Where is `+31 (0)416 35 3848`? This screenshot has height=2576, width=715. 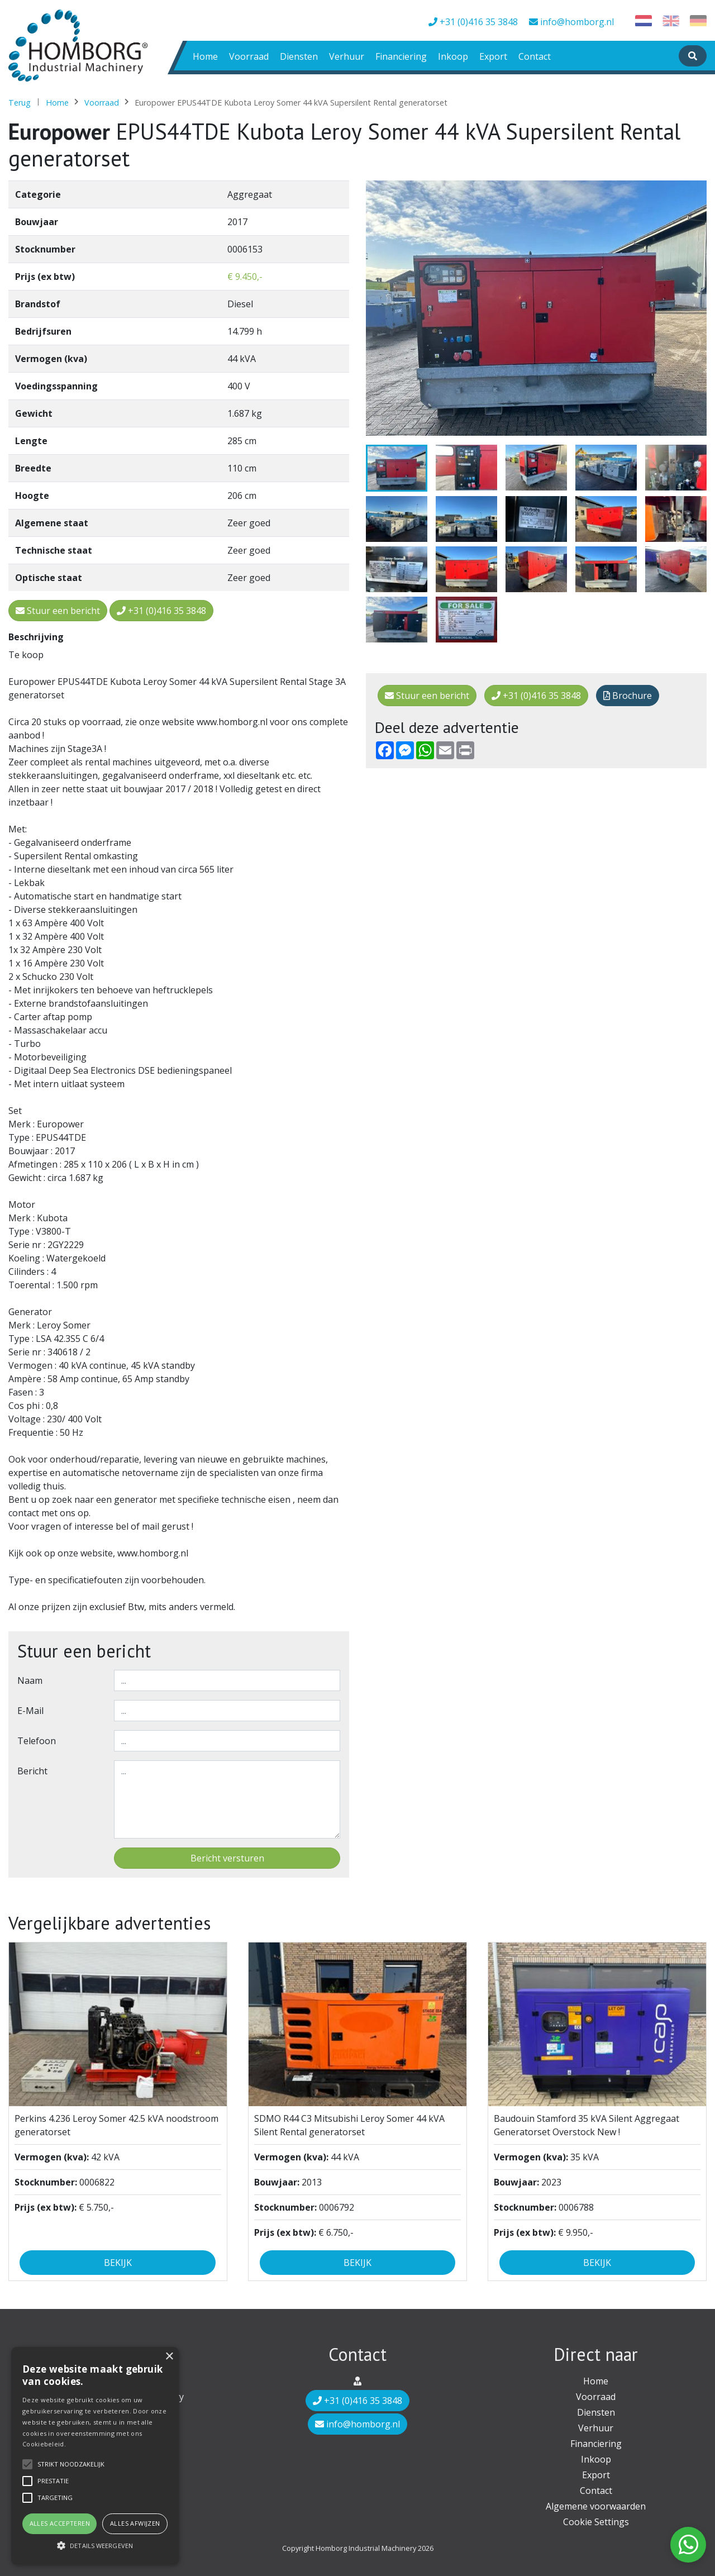 +31 (0)416 35 3848 is located at coordinates (473, 22).